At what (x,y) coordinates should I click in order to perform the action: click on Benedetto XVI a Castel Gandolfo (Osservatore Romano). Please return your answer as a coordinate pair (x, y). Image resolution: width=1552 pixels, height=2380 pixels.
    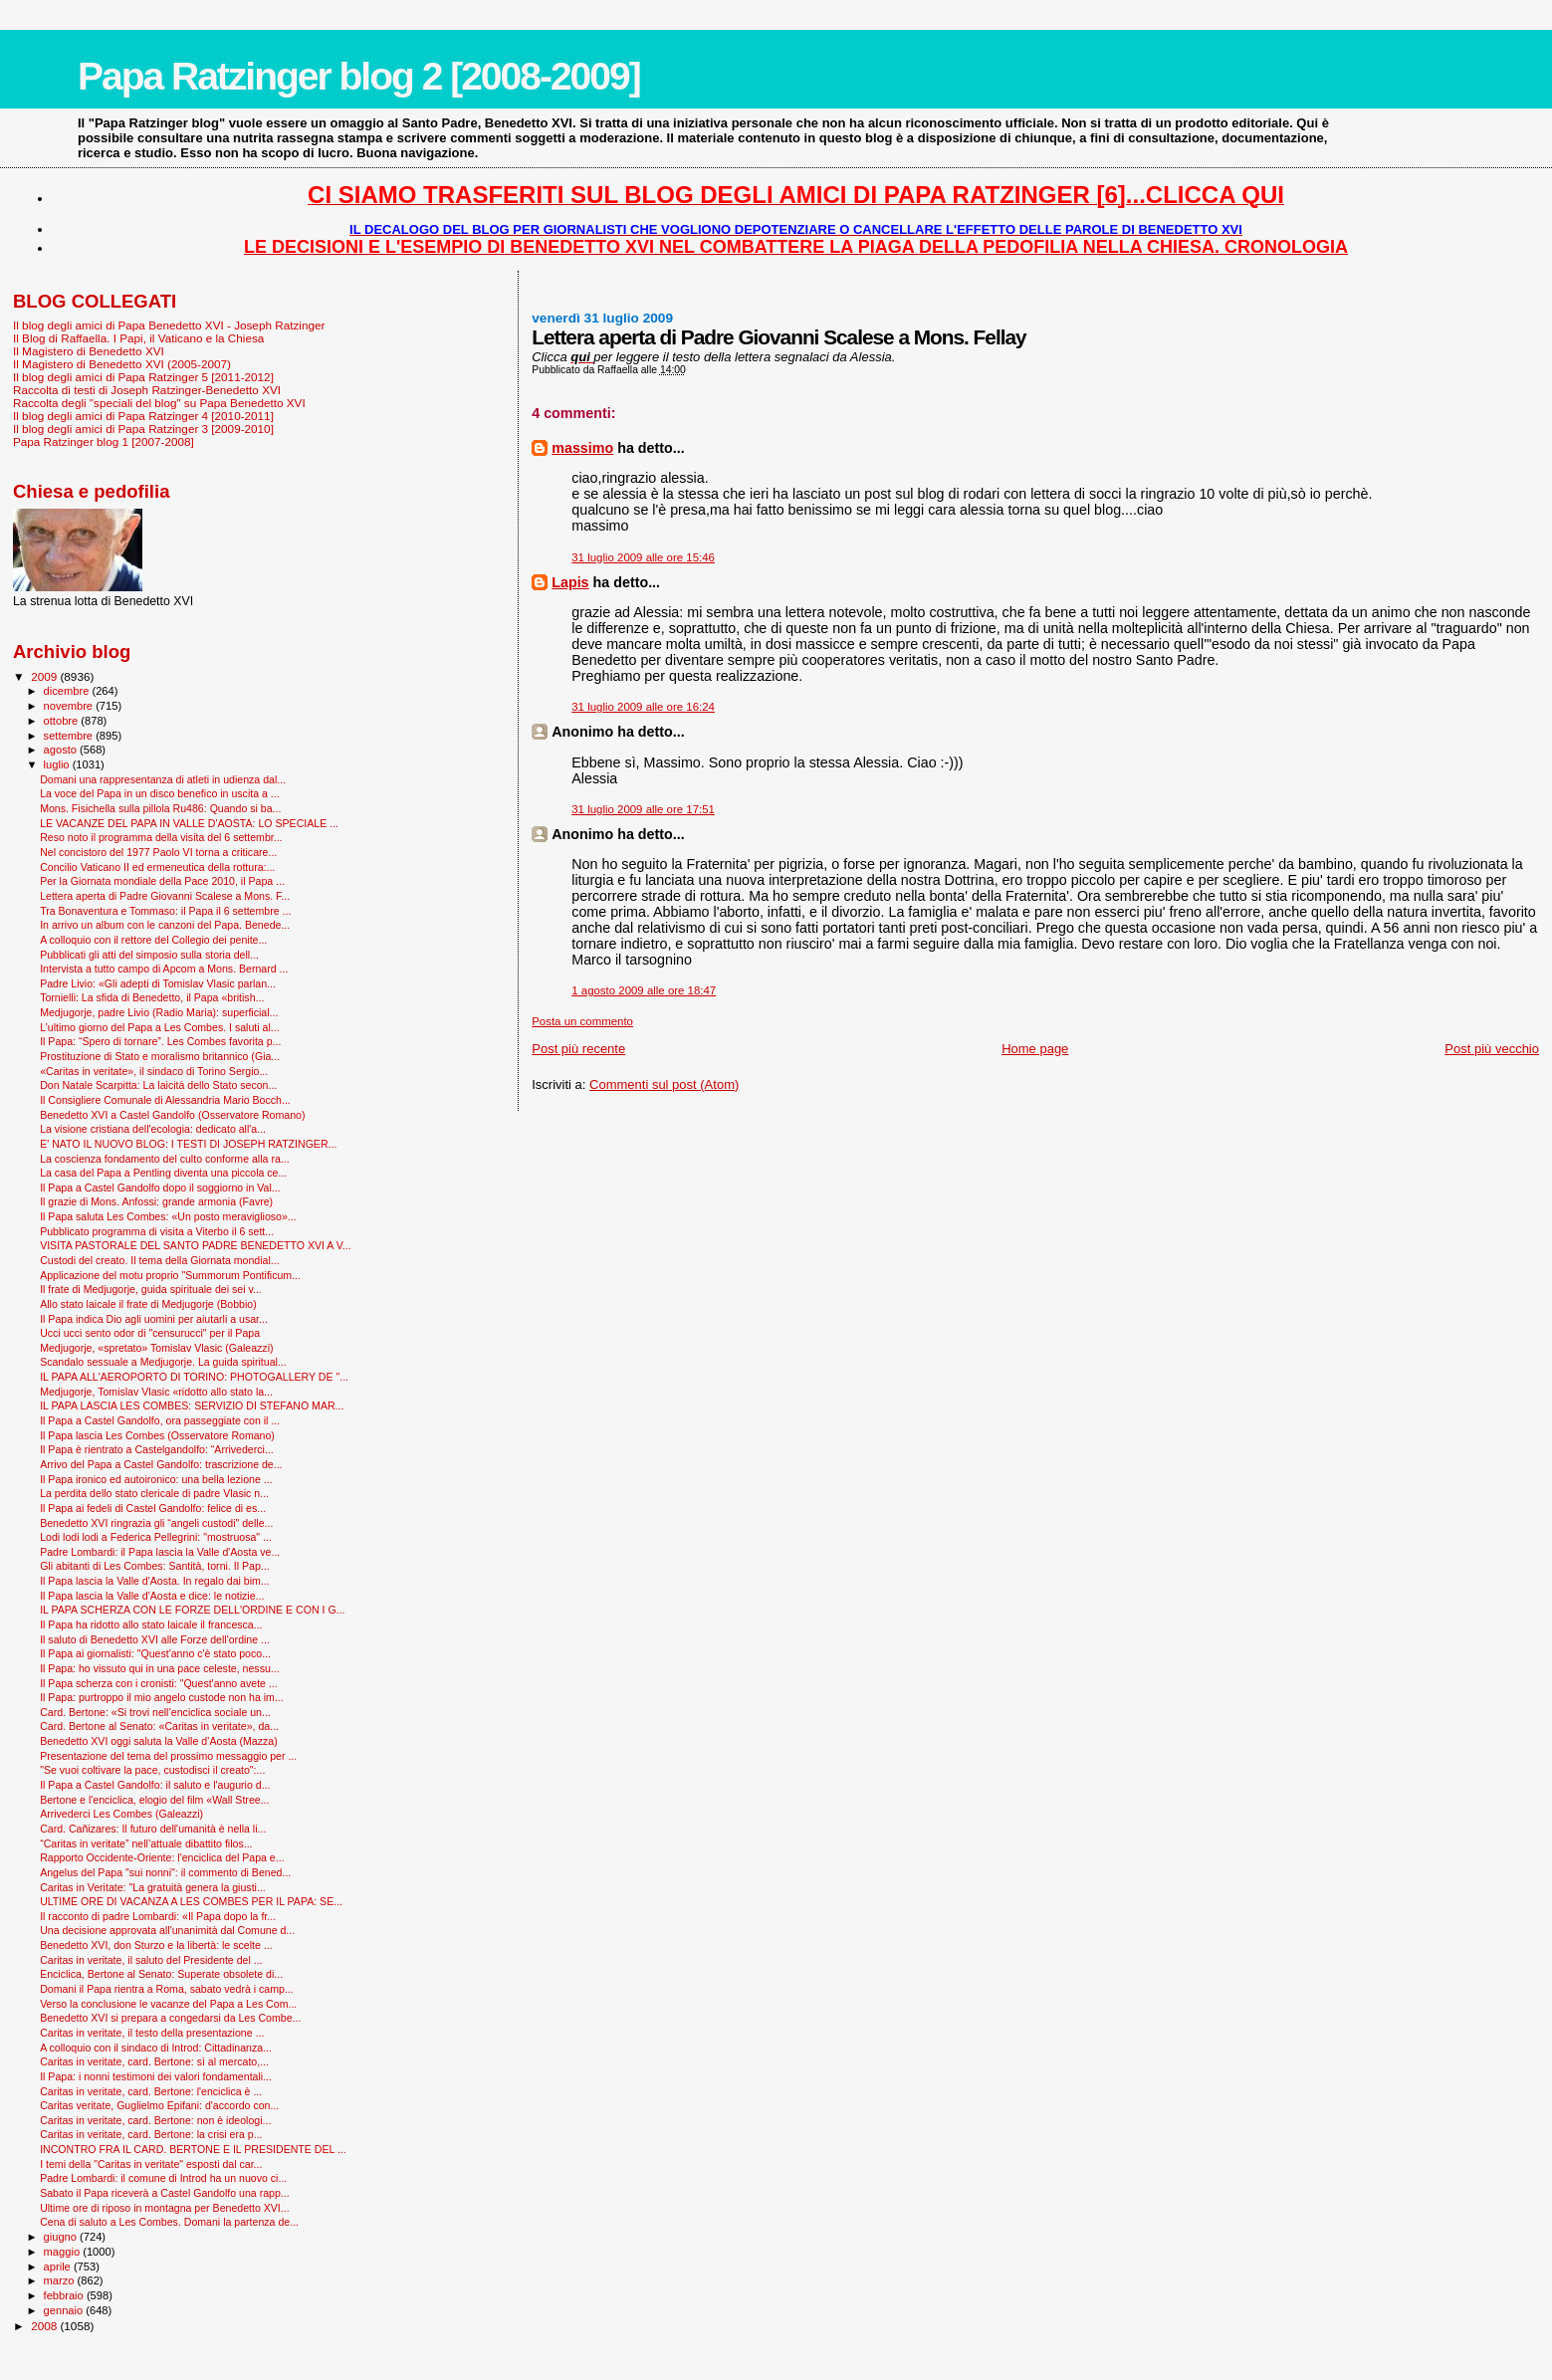
    Looking at the image, I should click on (172, 1115).